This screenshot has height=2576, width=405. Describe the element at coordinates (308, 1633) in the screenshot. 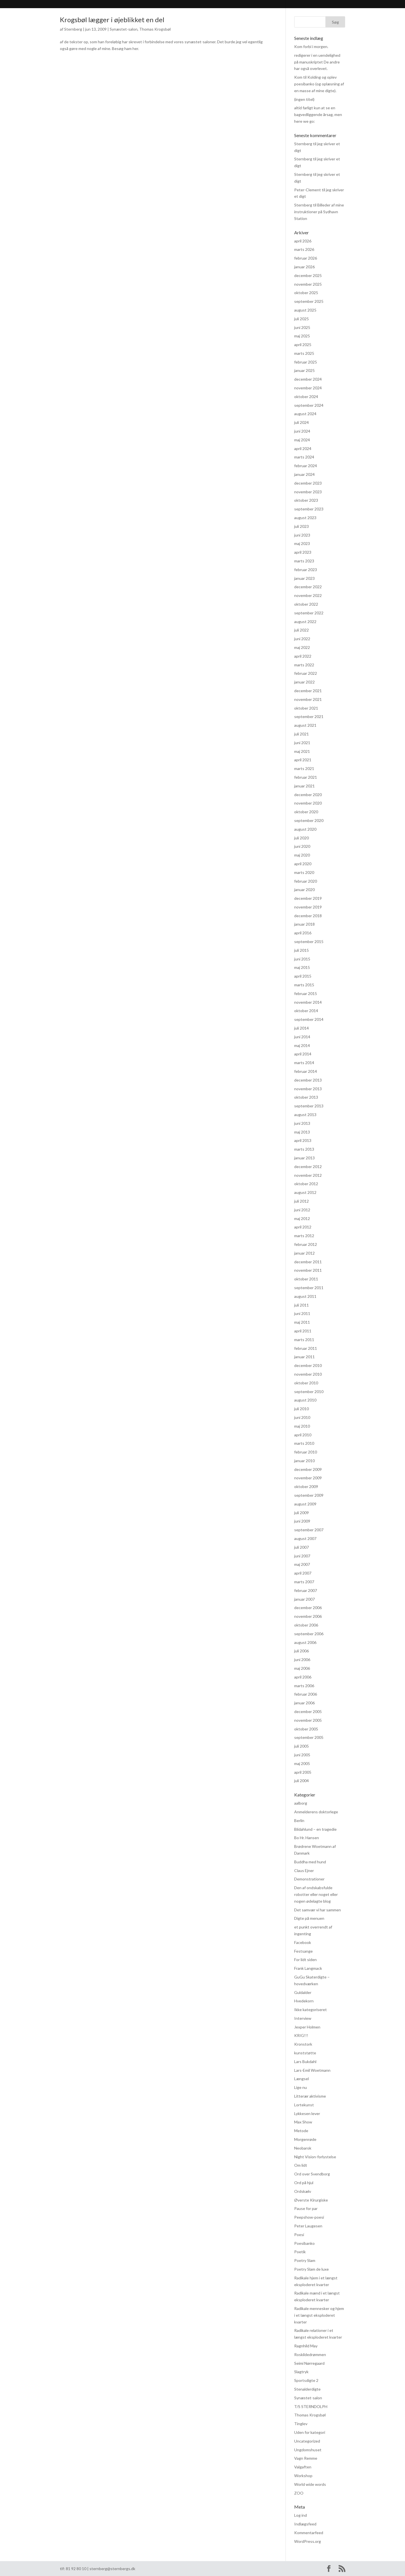

I see `september 2006` at that location.